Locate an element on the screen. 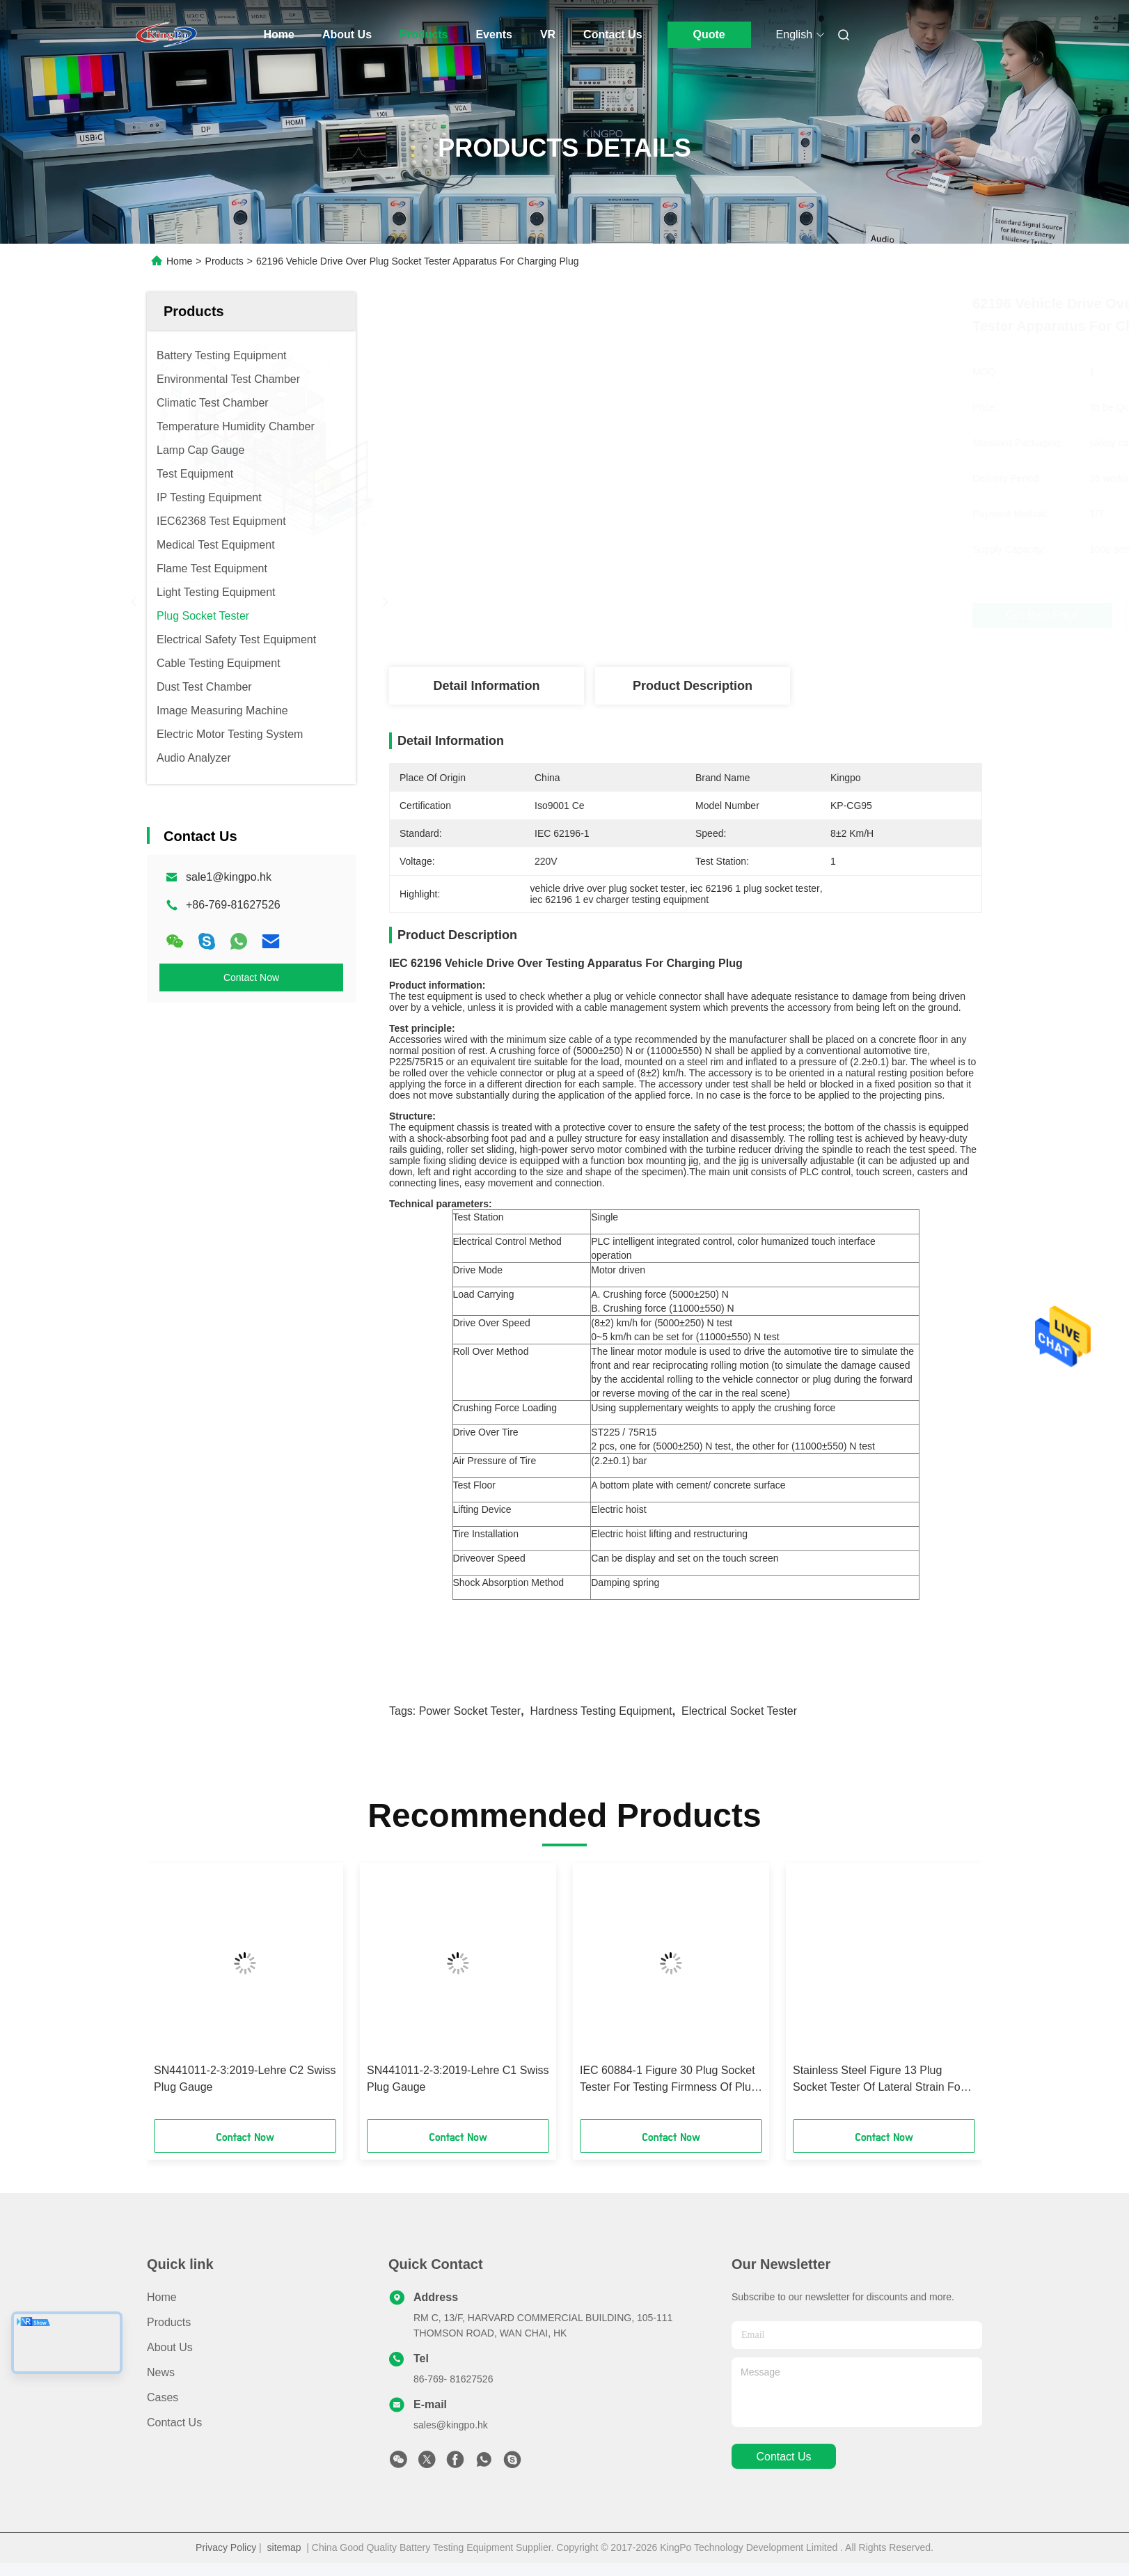 The image size is (1129, 2576). electrical socket tester is located at coordinates (739, 1711).